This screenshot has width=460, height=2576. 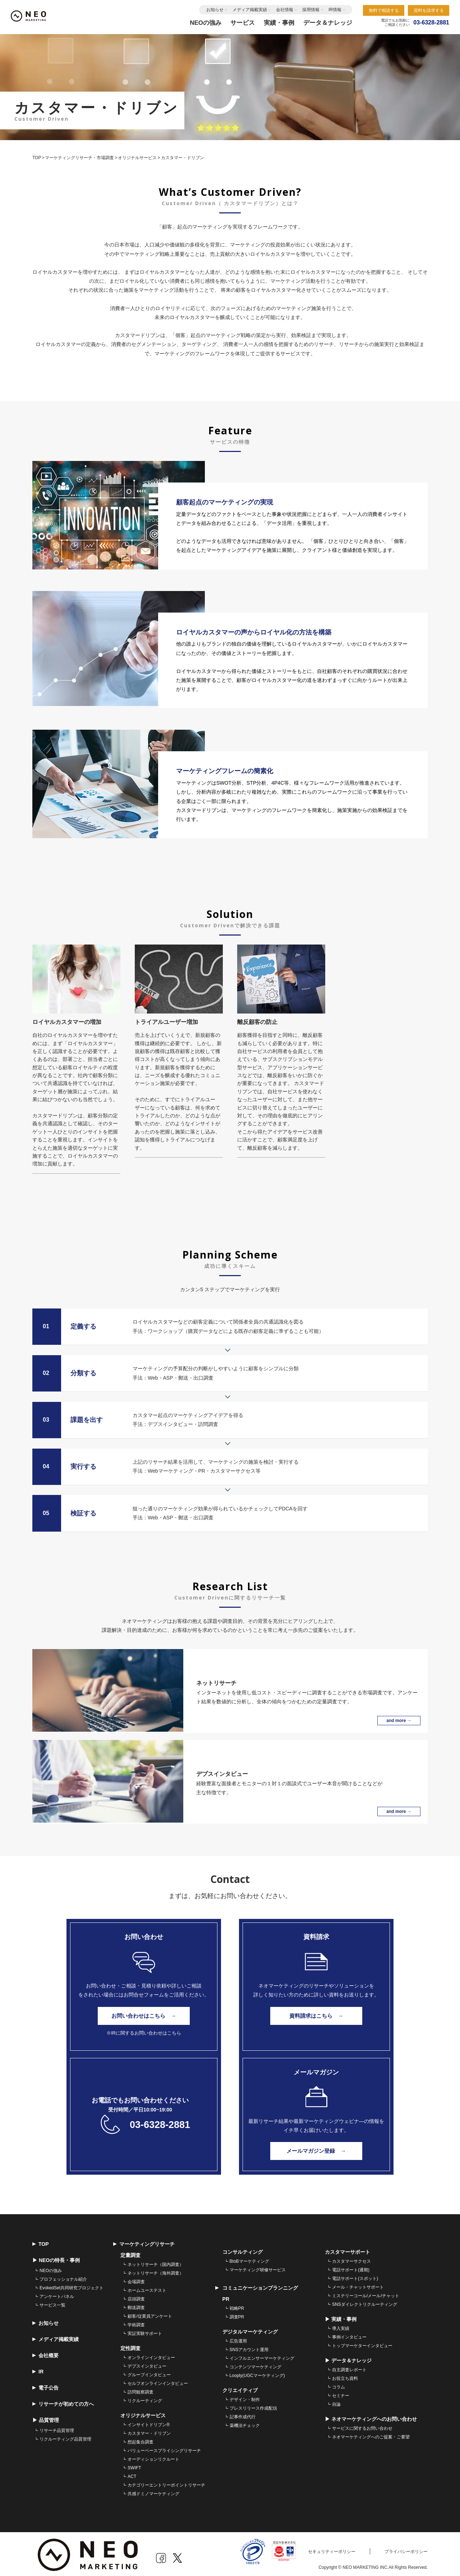 I want to click on ネットリサーチ（海外調査） [menuitem], so click(x=156, y=2270).